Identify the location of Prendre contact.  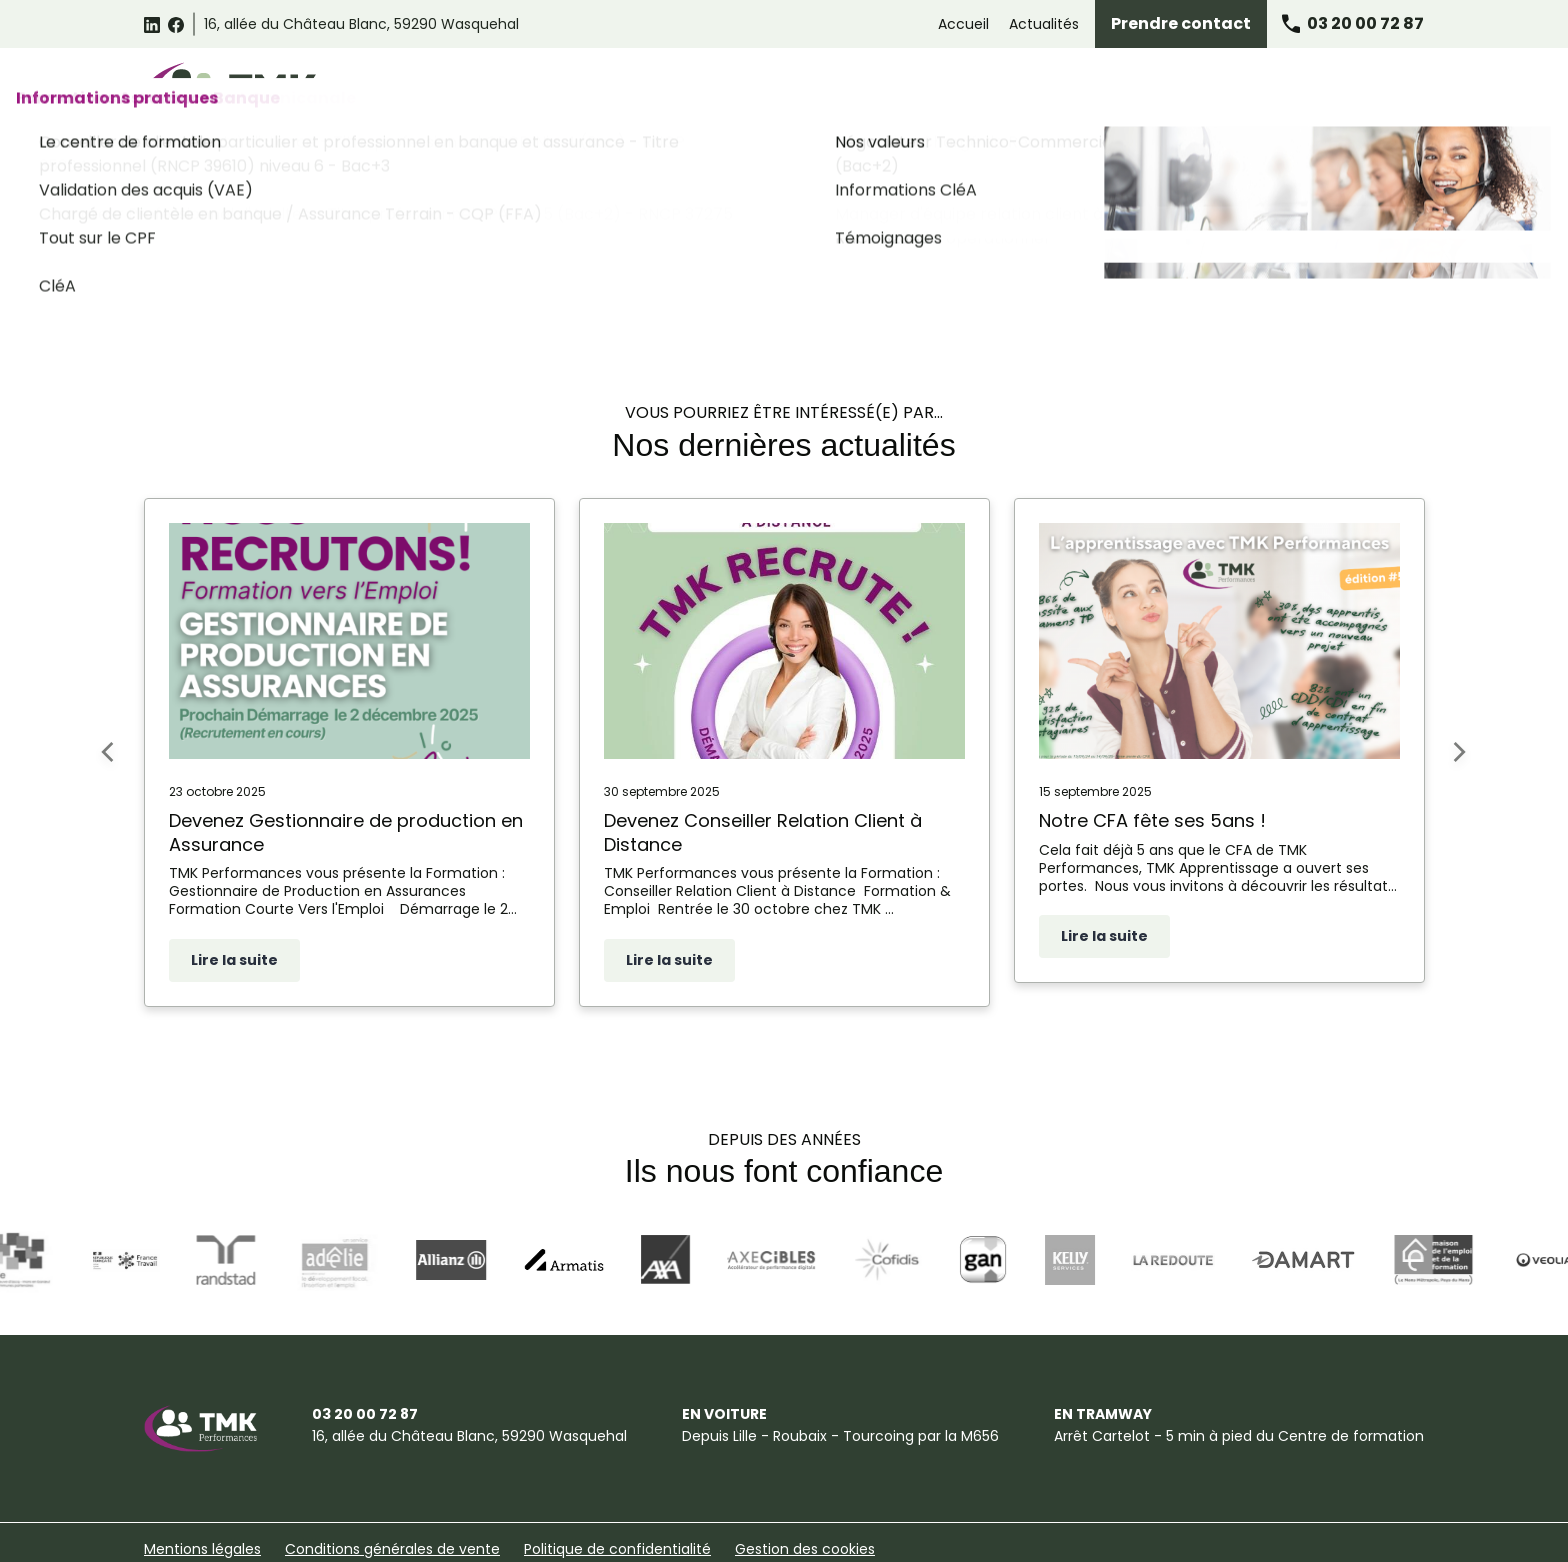
(1181, 23).